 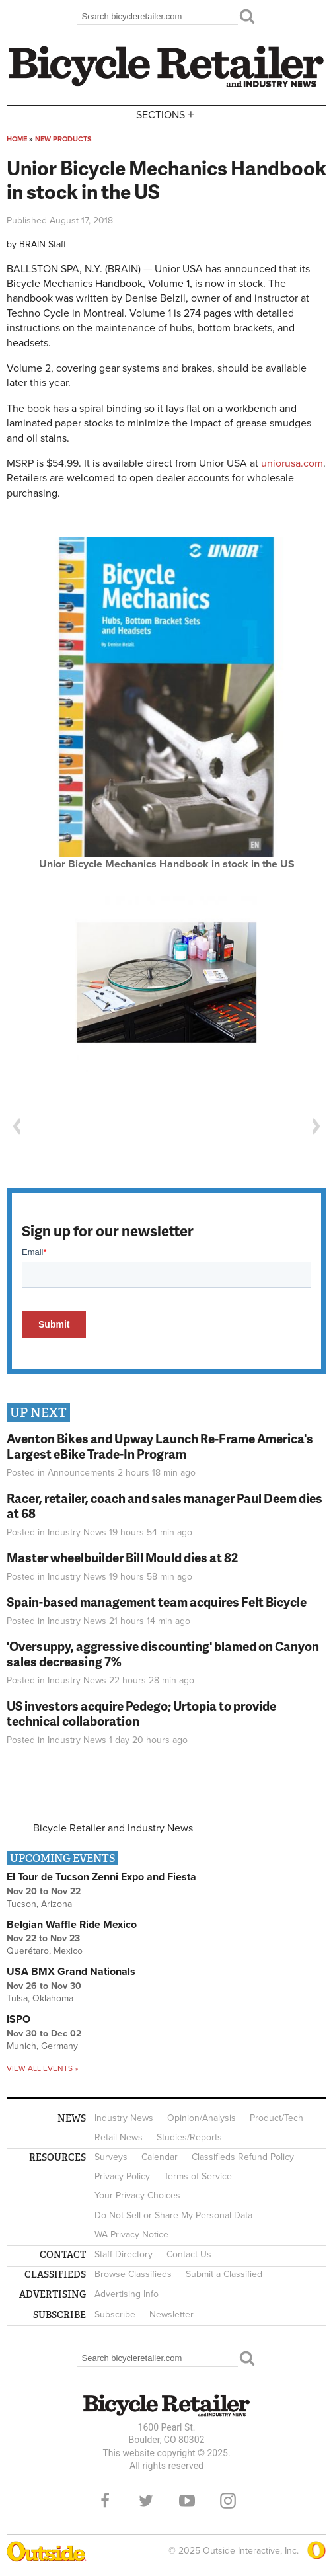 What do you see at coordinates (114, 2314) in the screenshot?
I see `Subscribe` at bounding box center [114, 2314].